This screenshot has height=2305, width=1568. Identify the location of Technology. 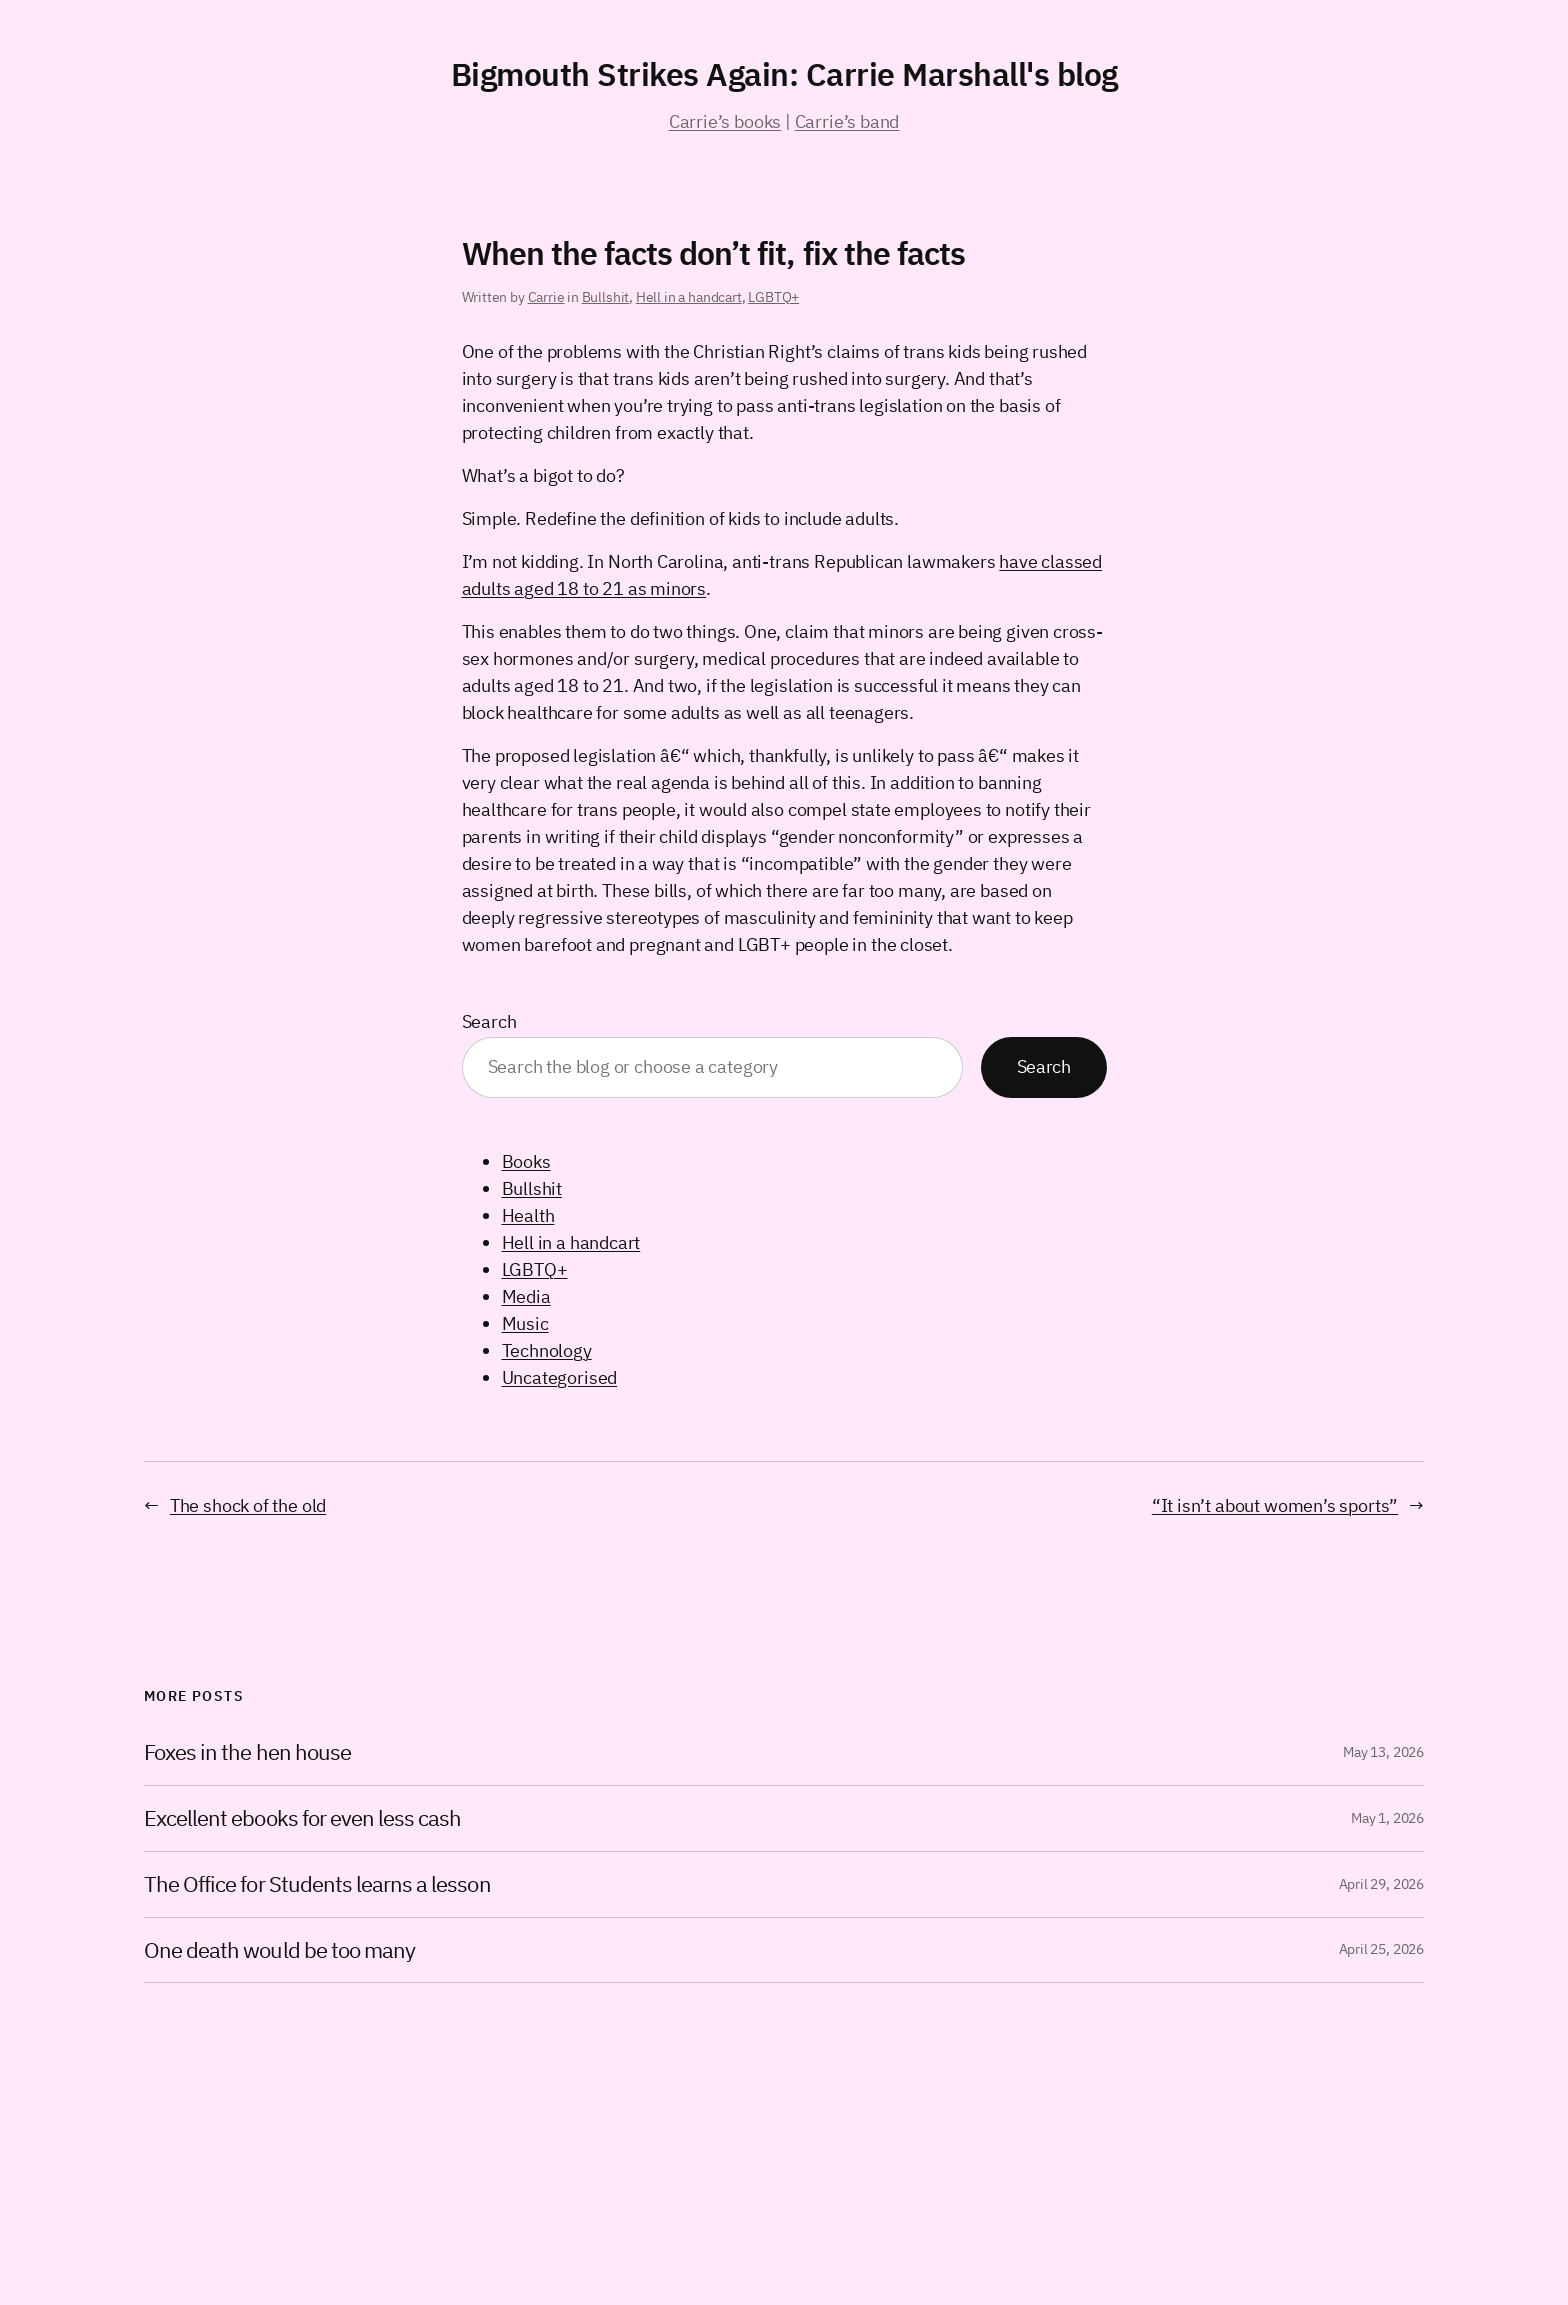
(547, 1350).